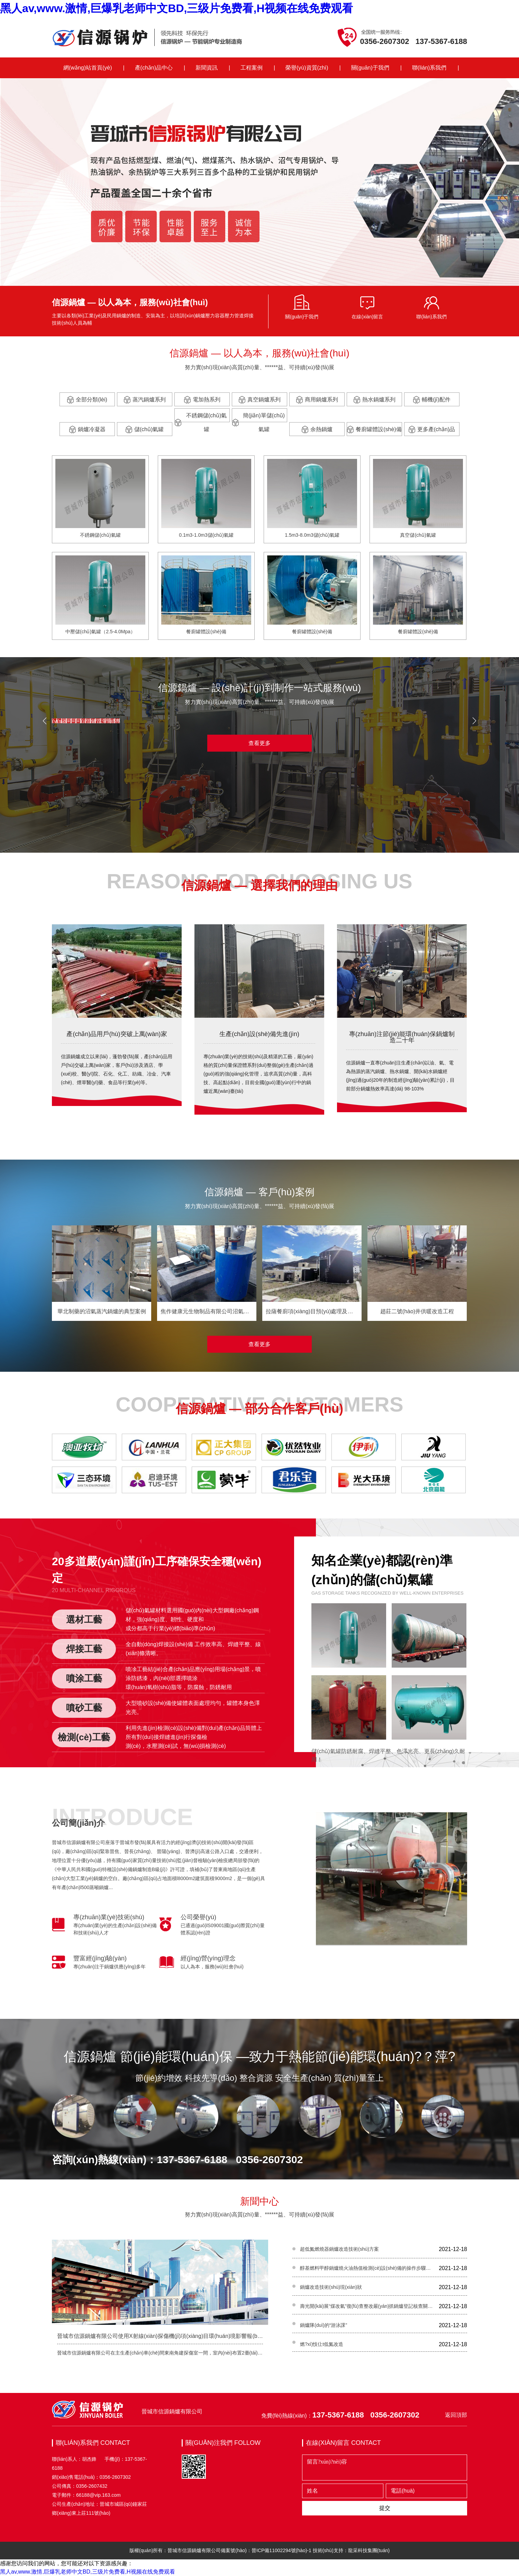 The image size is (519, 2576). What do you see at coordinates (370, 68) in the screenshot?
I see `關(guān)于我們` at bounding box center [370, 68].